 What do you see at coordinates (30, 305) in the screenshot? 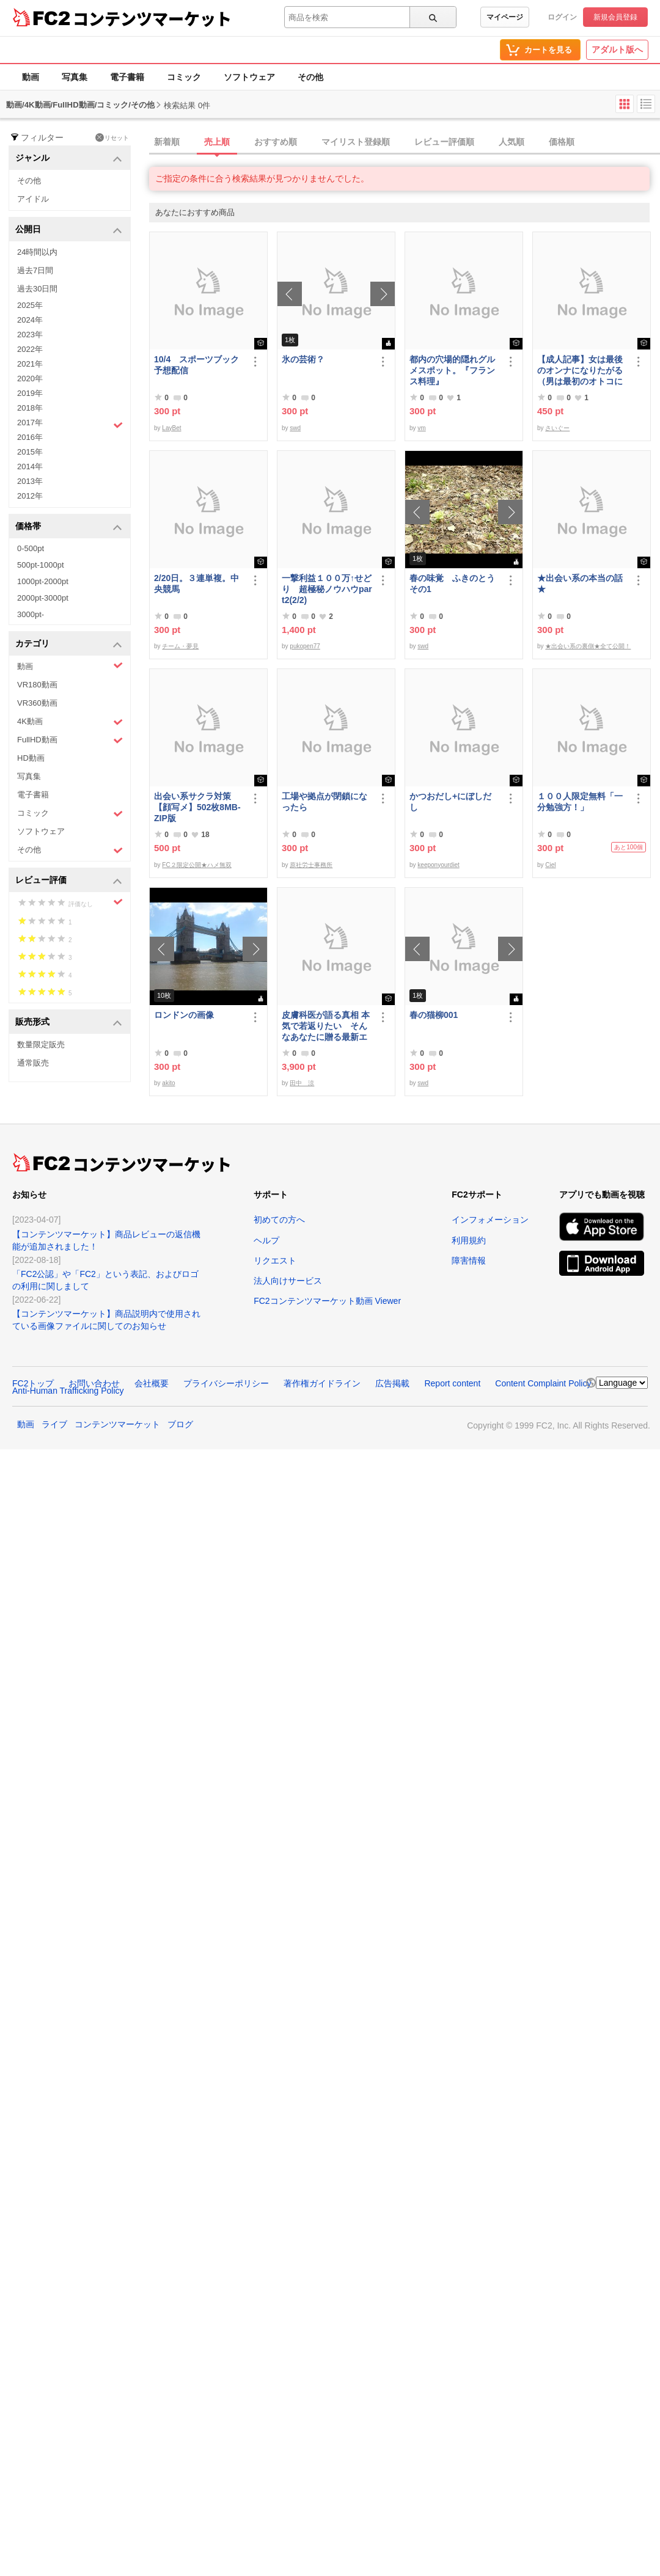
I see `2025年` at bounding box center [30, 305].